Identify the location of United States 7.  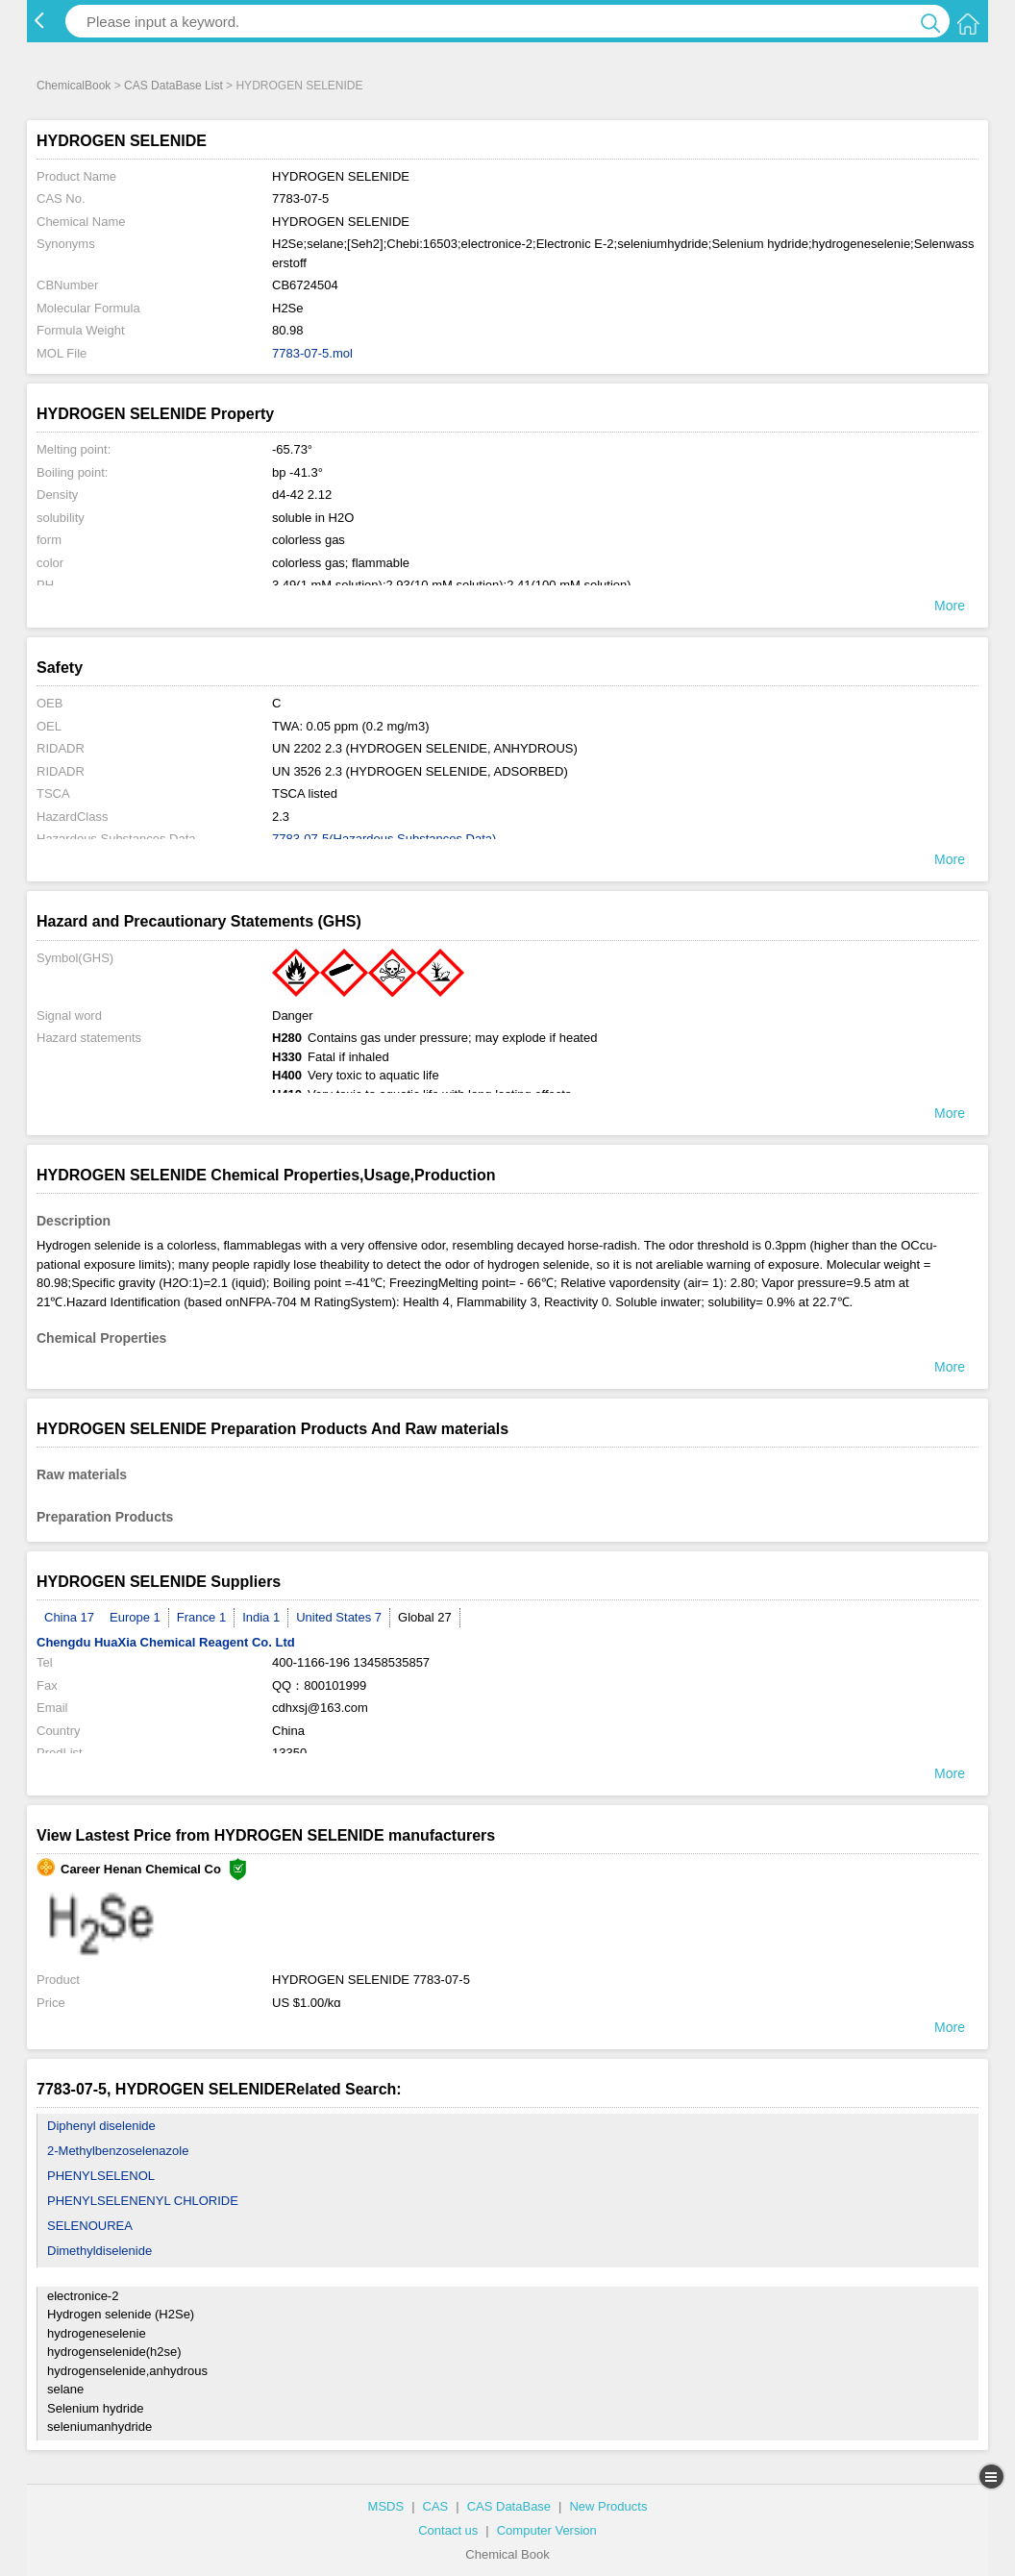
(339, 1617).